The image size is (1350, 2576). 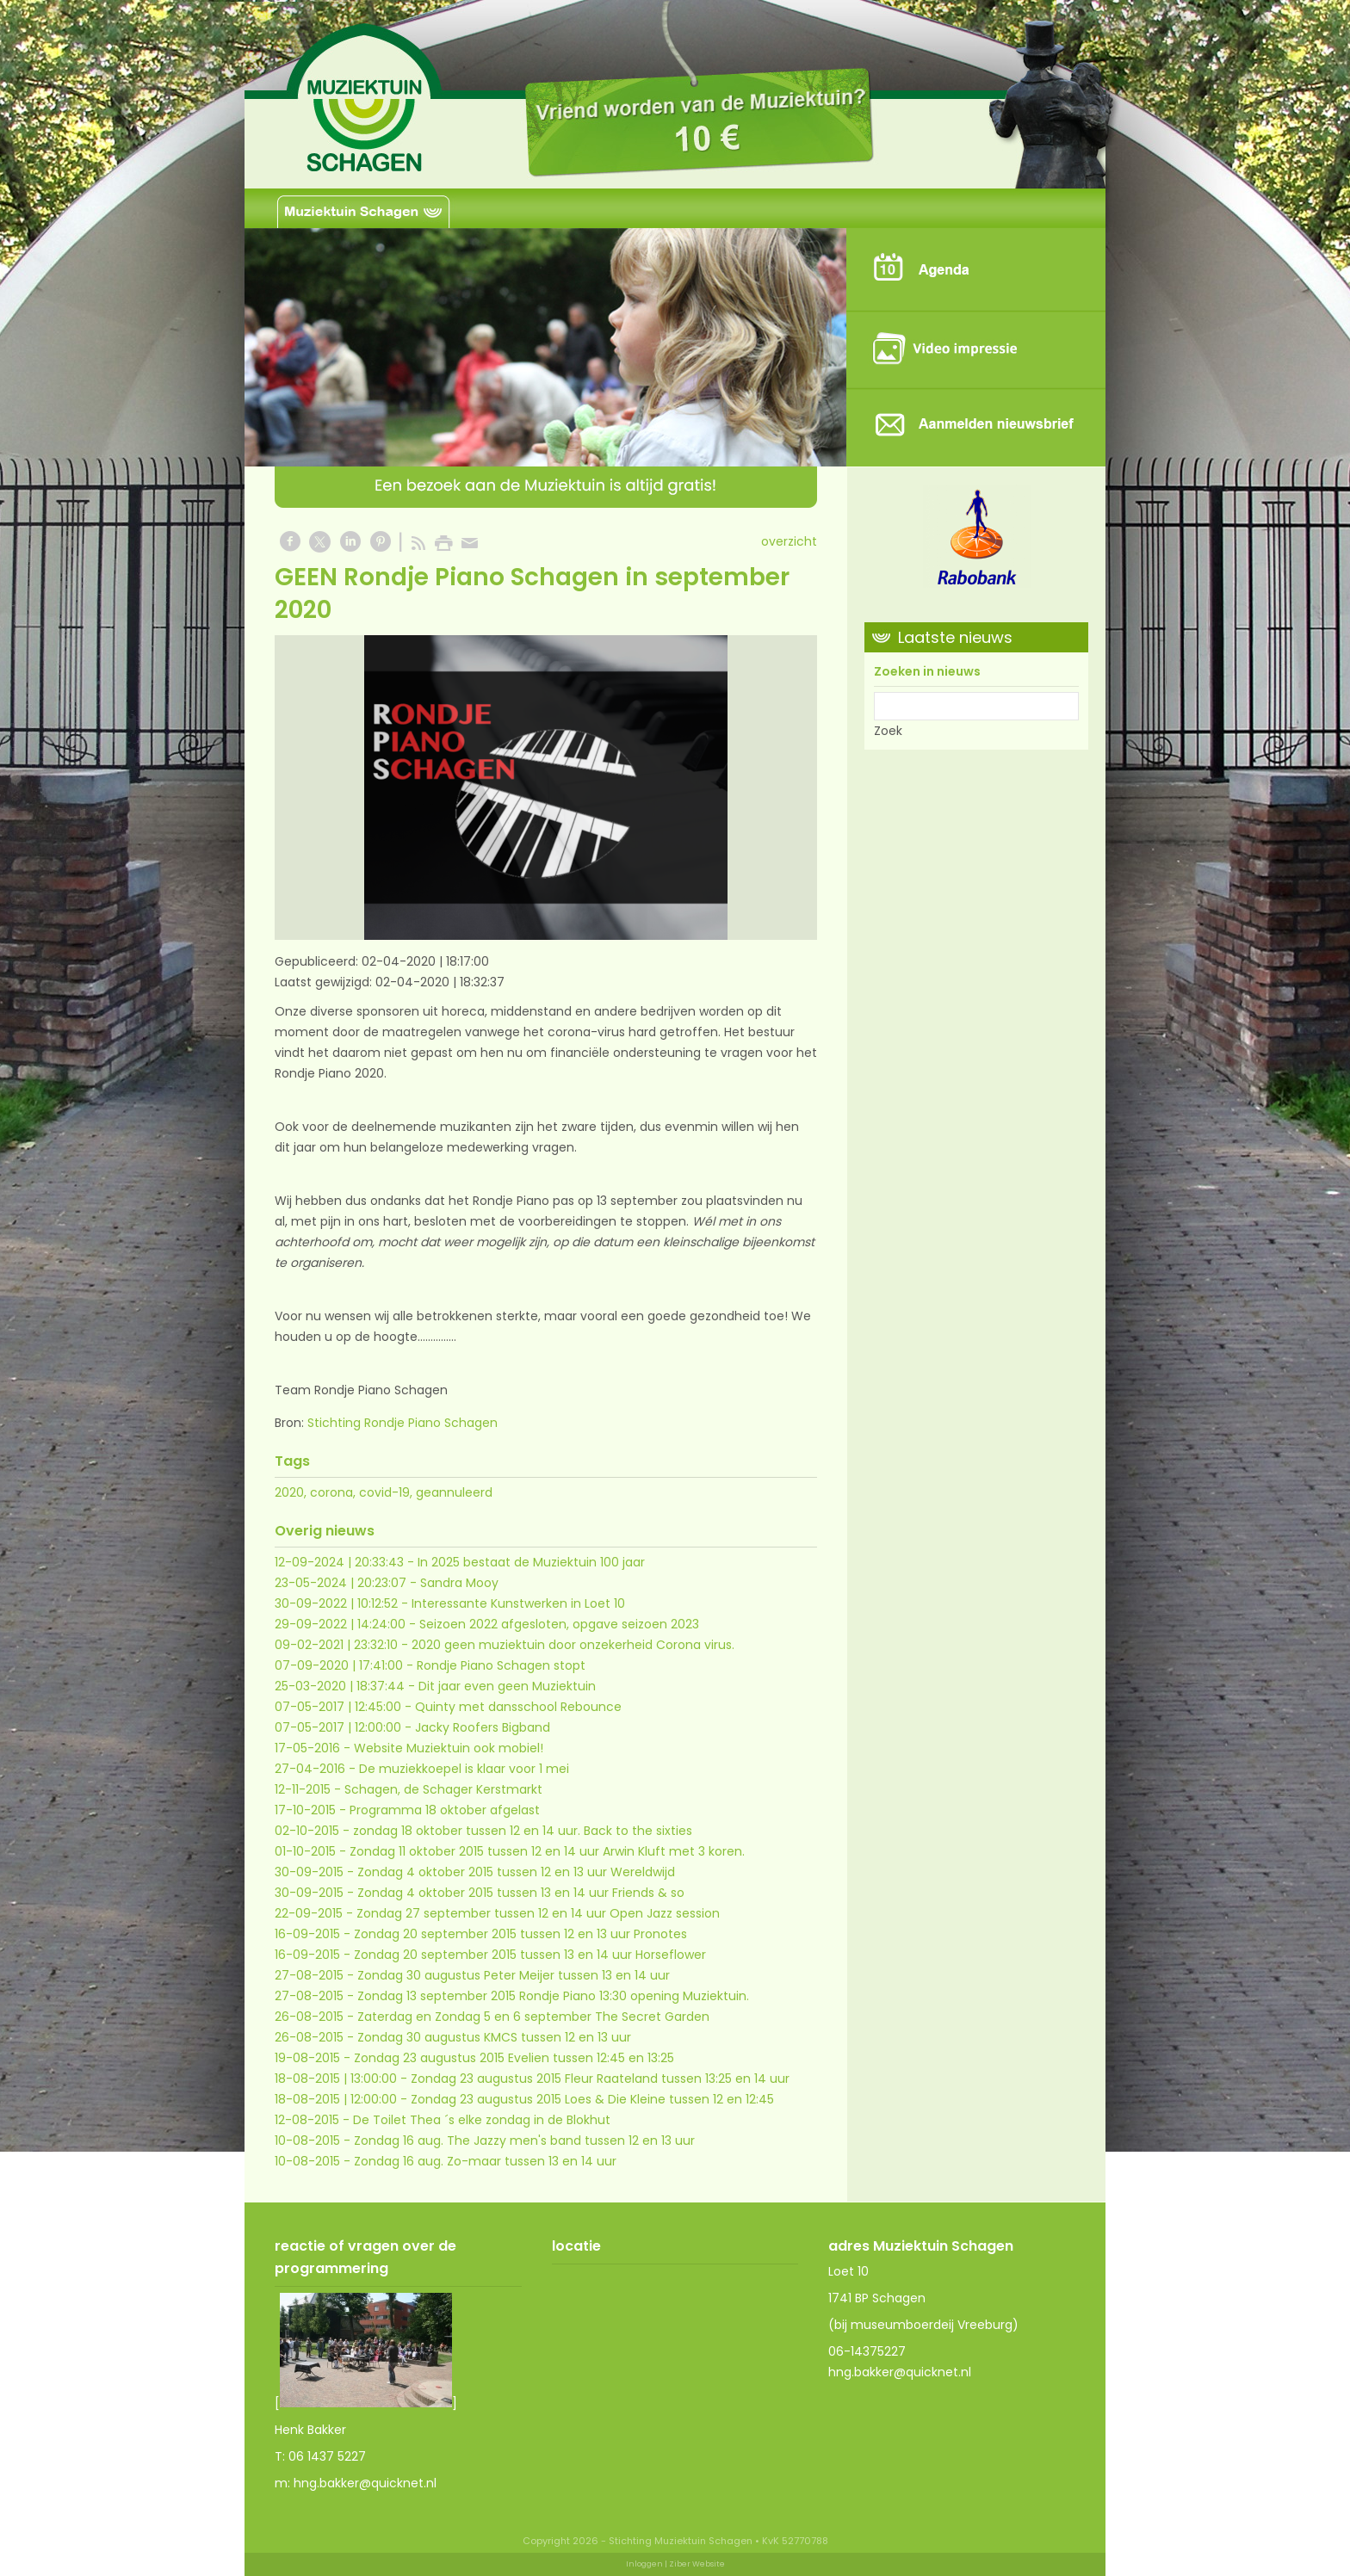 What do you see at coordinates (445, 1810) in the screenshot?
I see `Programma 18 oktober afgelast` at bounding box center [445, 1810].